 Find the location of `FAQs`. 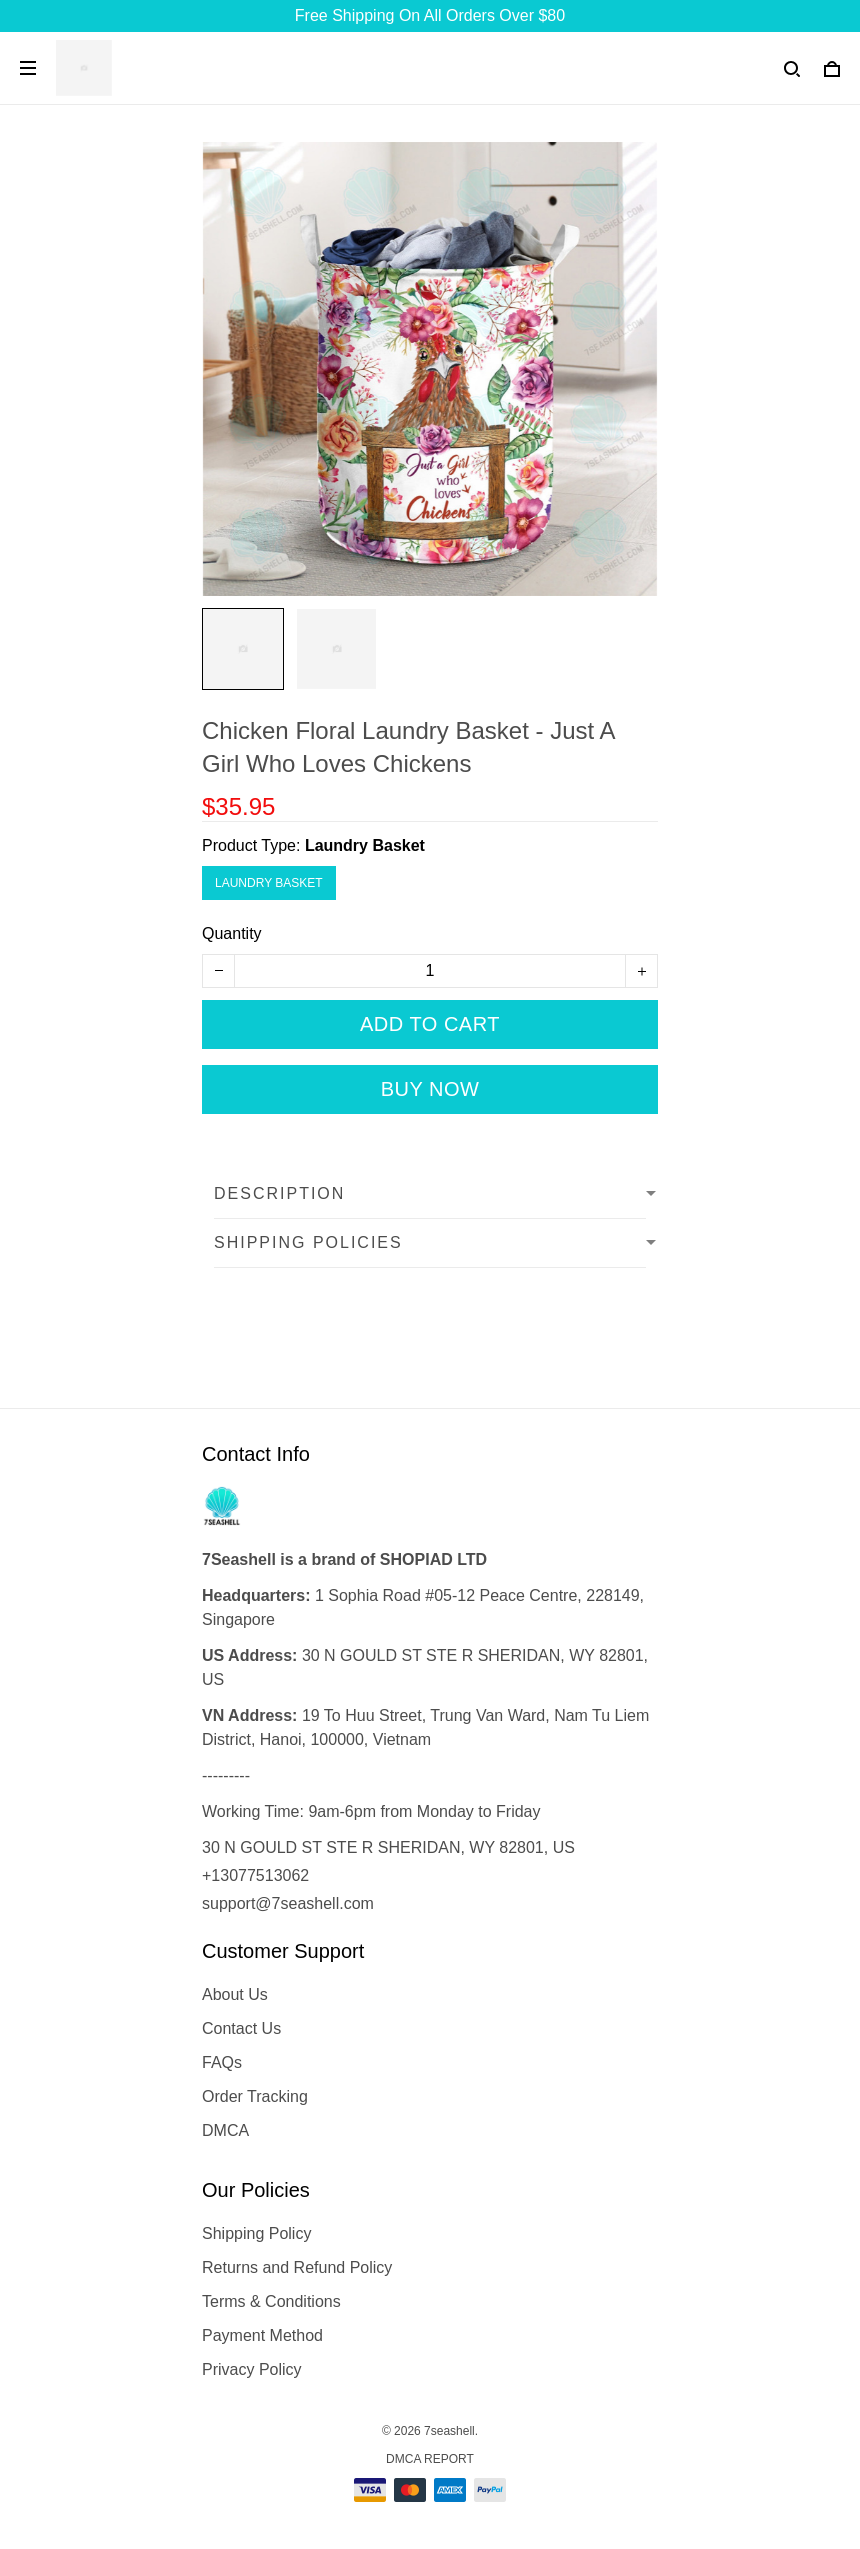

FAQs is located at coordinates (222, 2062).